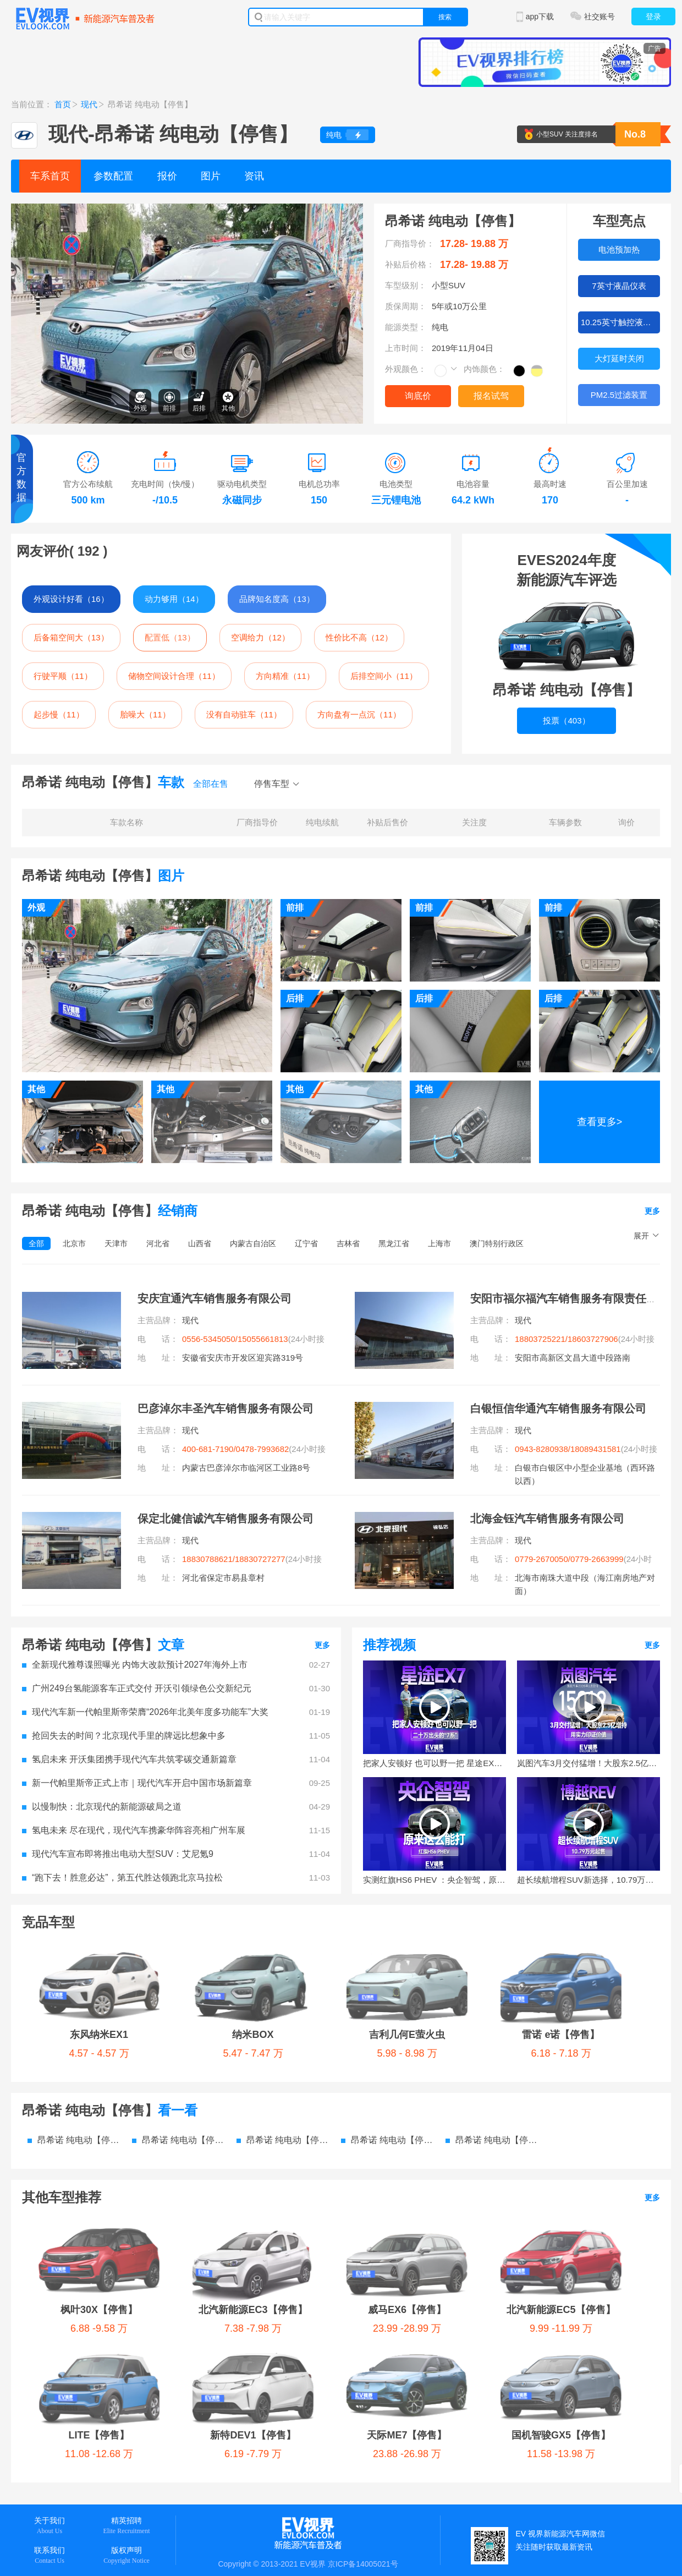  Describe the element at coordinates (405, 285) in the screenshot. I see `车型级别：` at that location.